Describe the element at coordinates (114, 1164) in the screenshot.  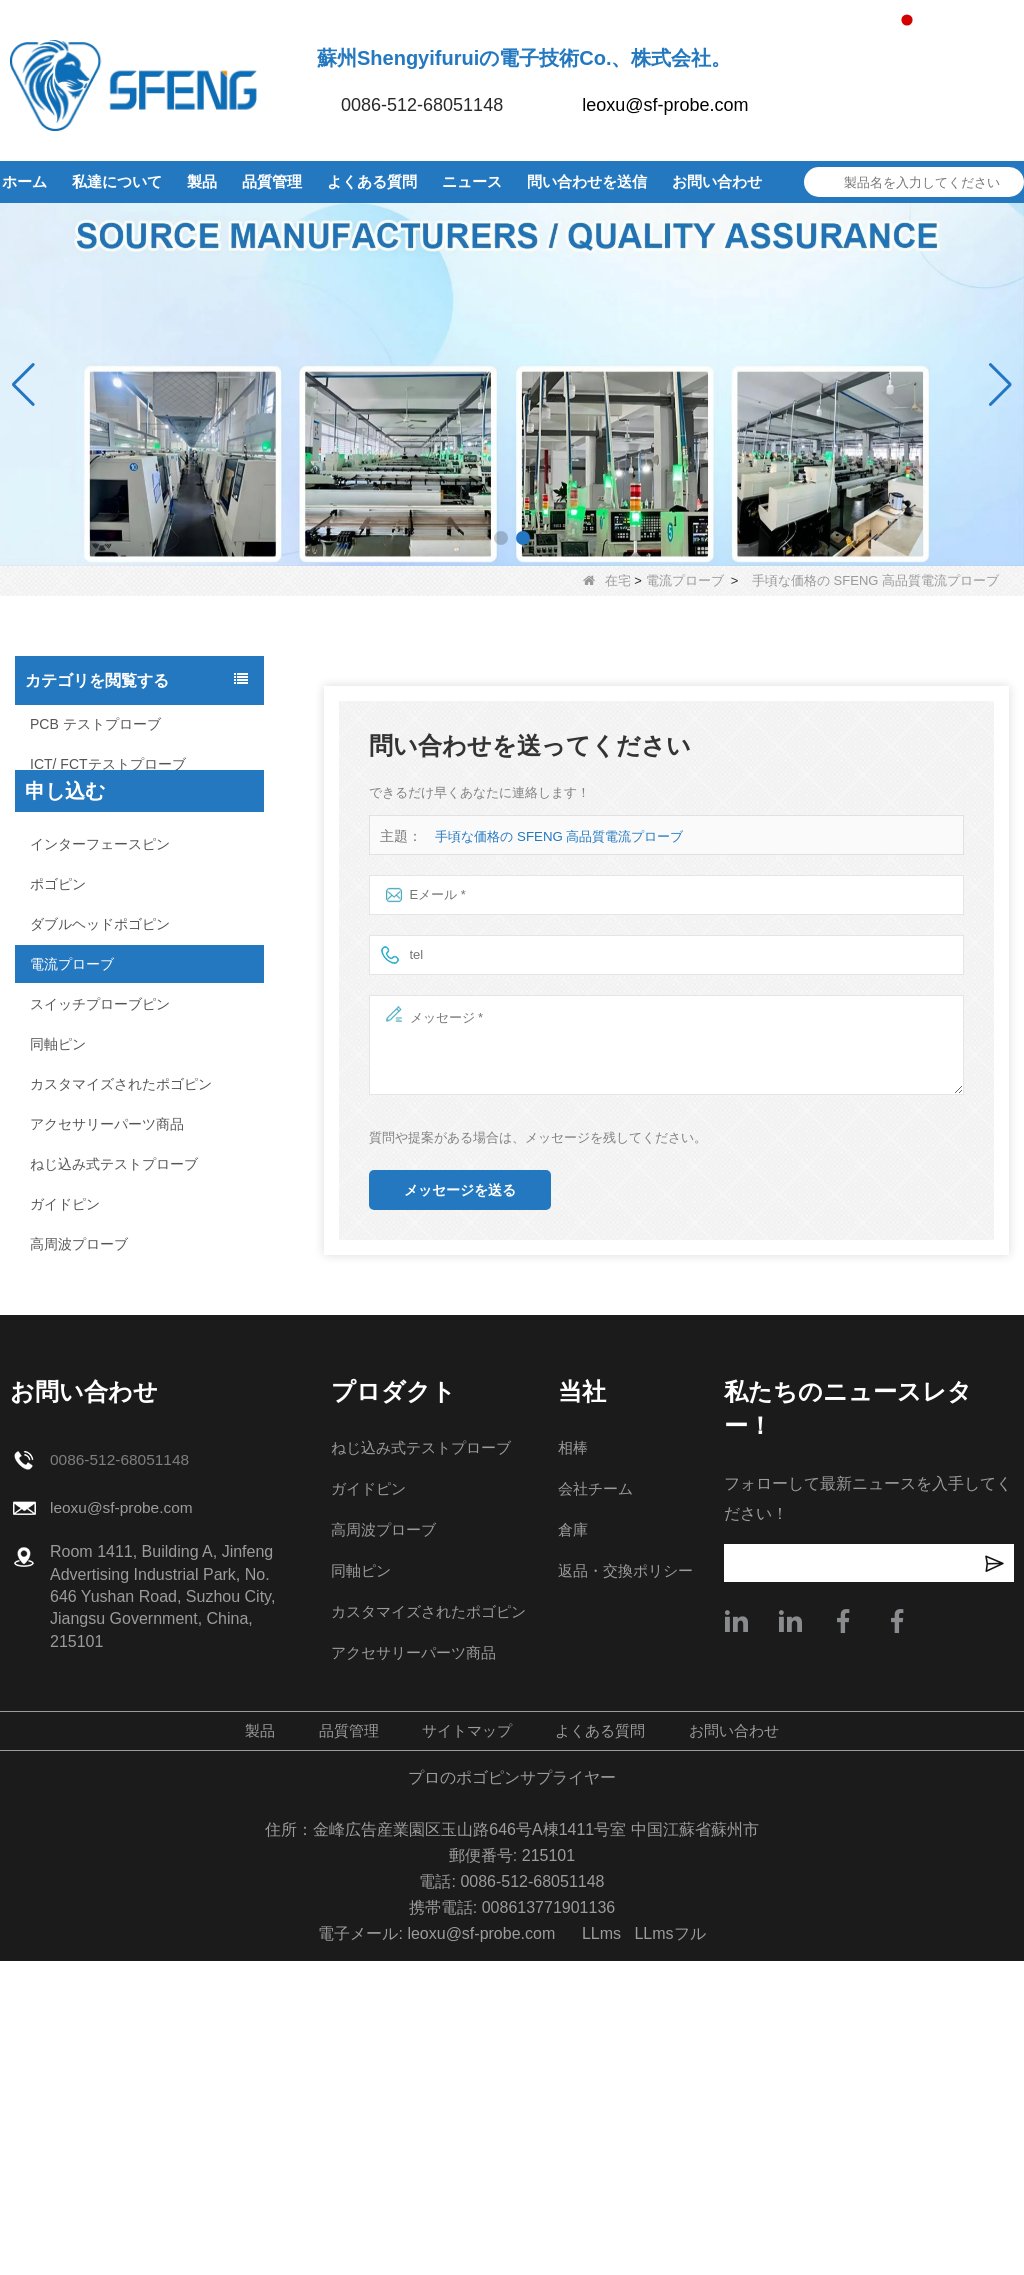
I see `ねじ込み式テストプローブ` at that location.